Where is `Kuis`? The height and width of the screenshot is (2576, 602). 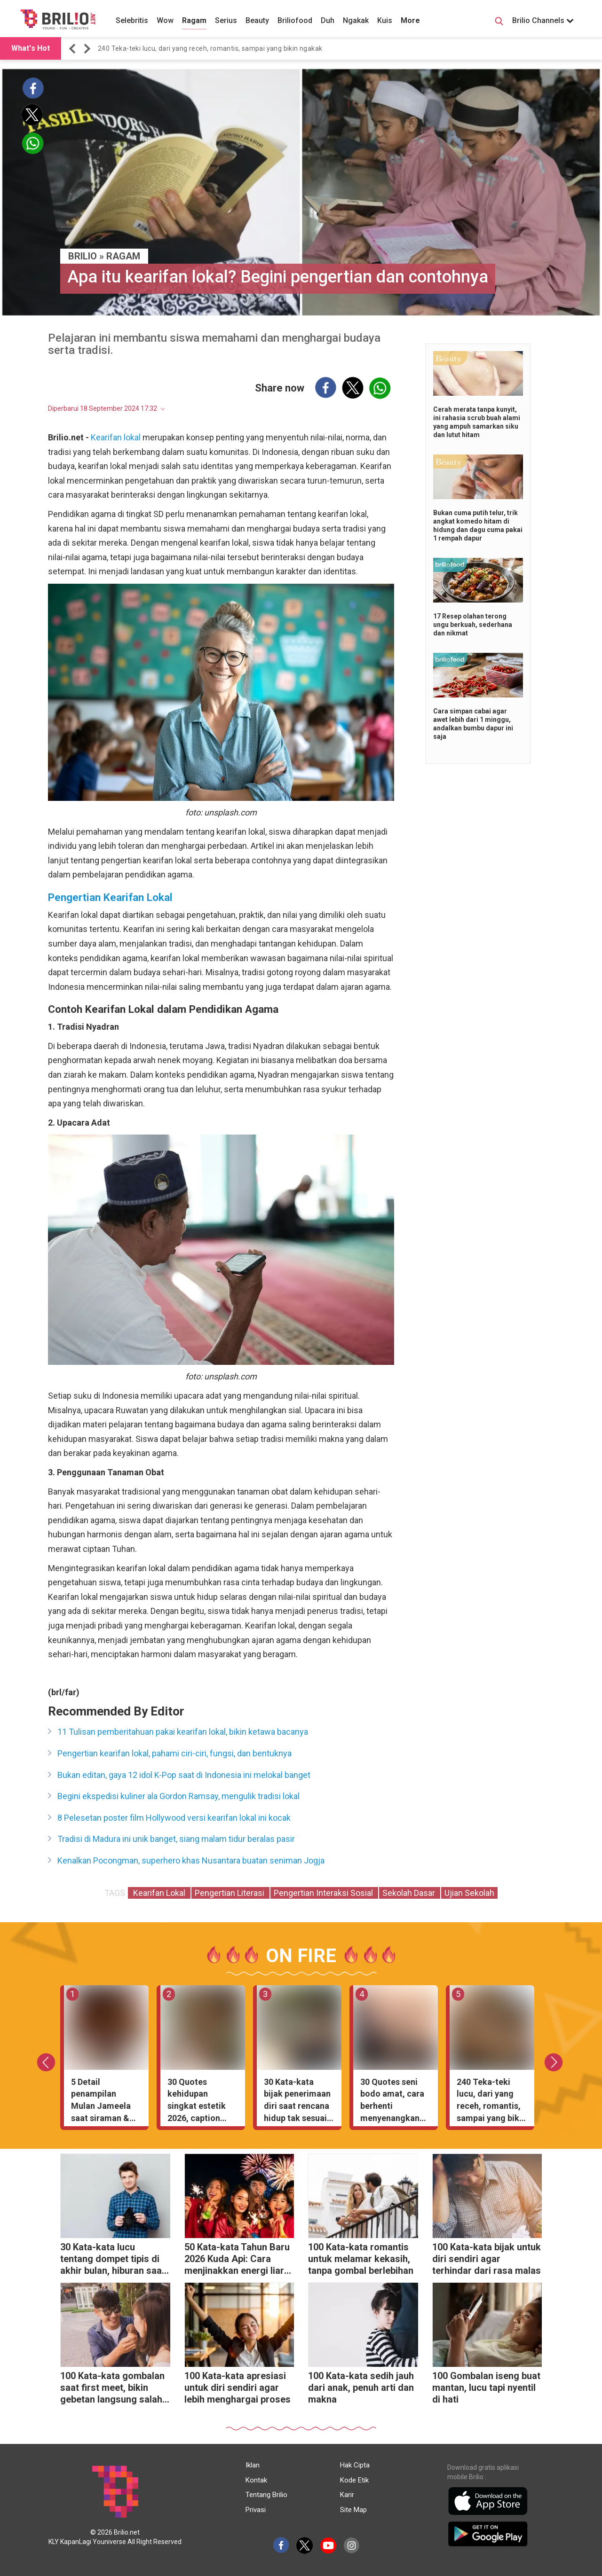
Kuis is located at coordinates (384, 20).